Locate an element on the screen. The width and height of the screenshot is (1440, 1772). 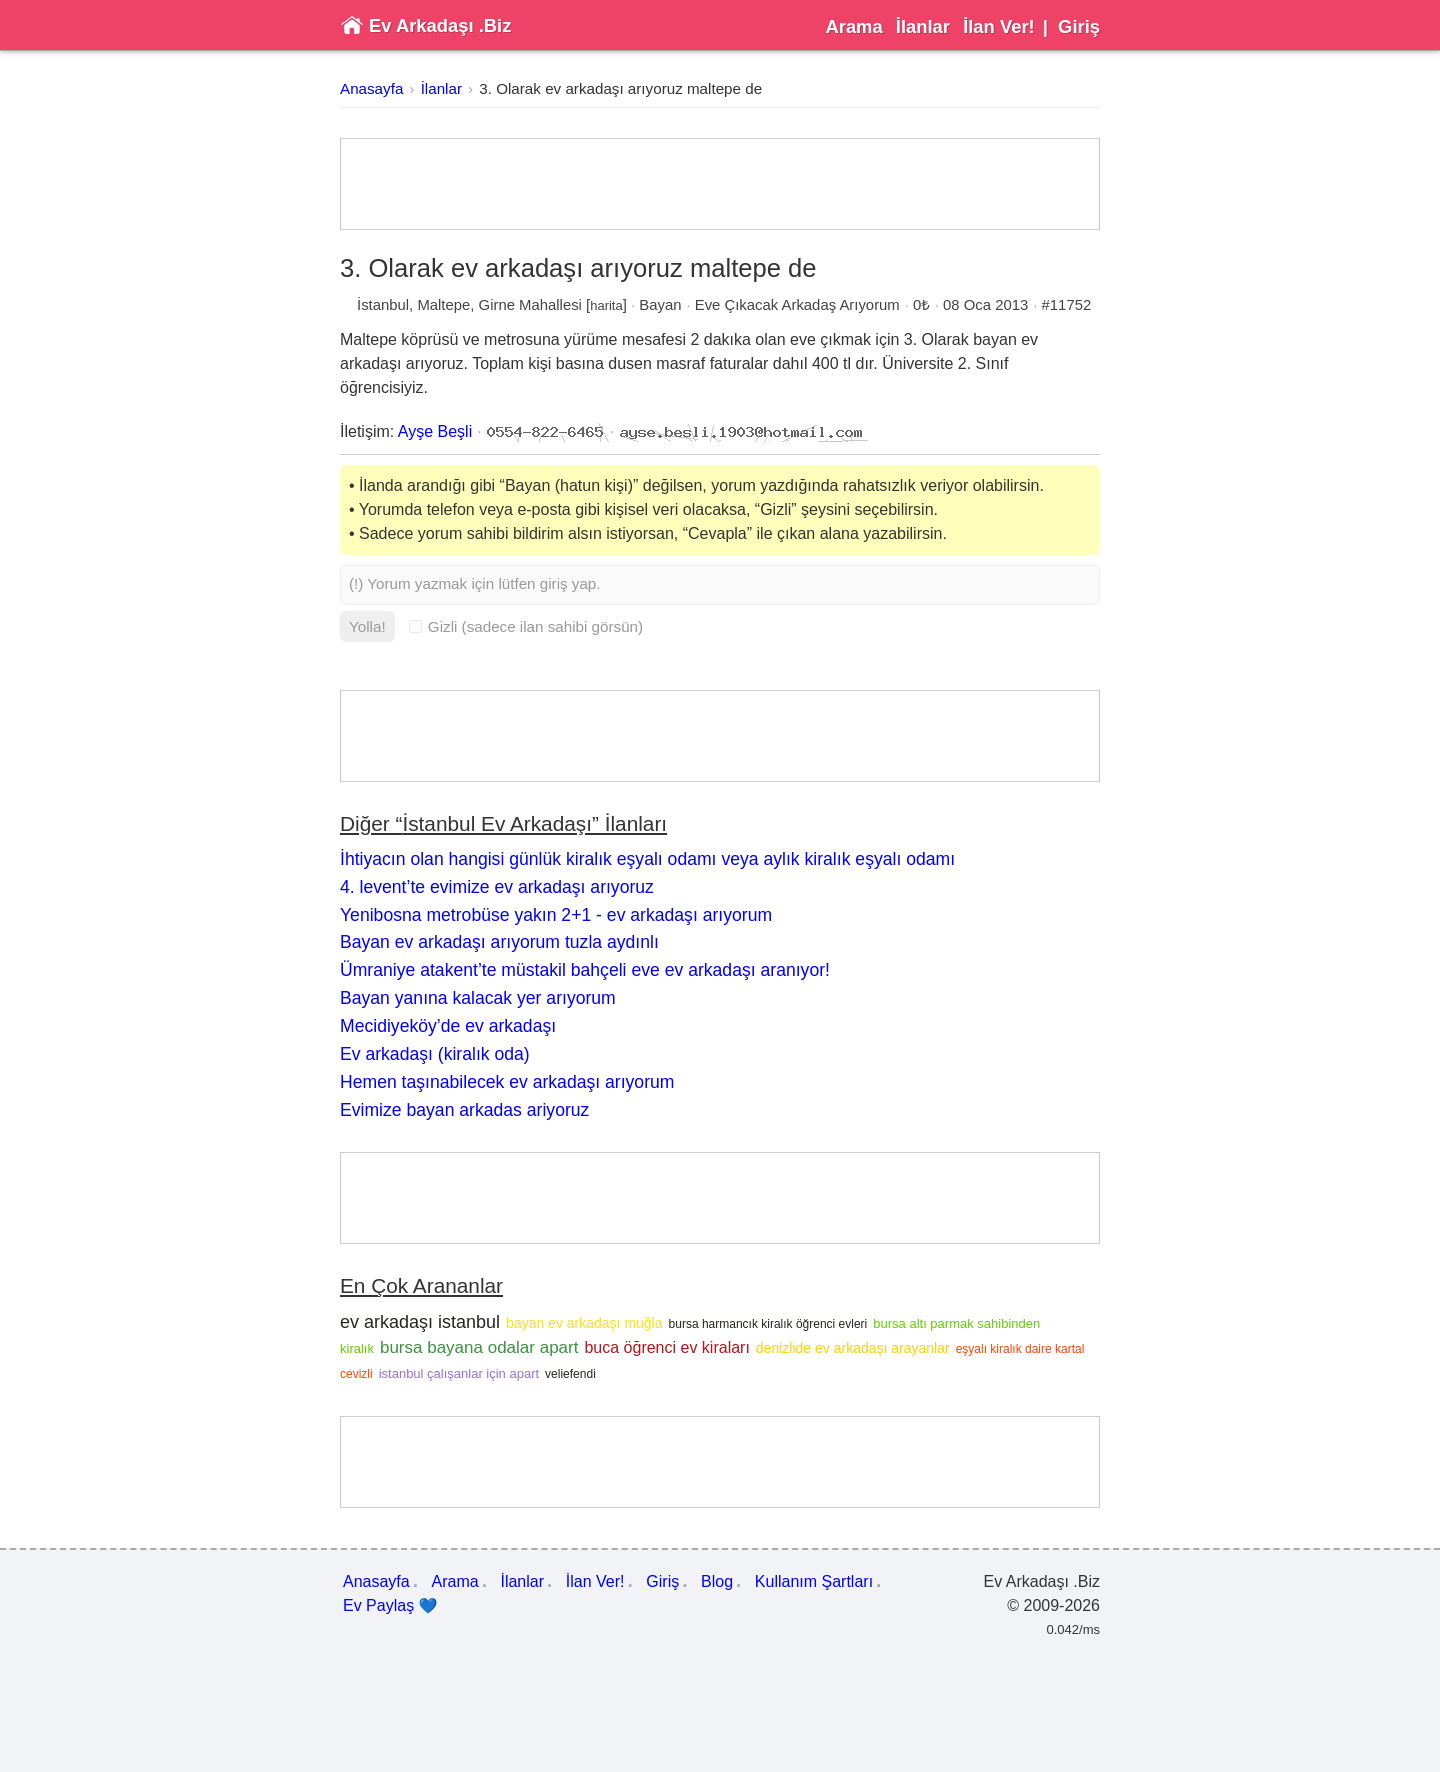
Hemen taşınabilecek ev arkadaşı arıyorum is located at coordinates (507, 1082).